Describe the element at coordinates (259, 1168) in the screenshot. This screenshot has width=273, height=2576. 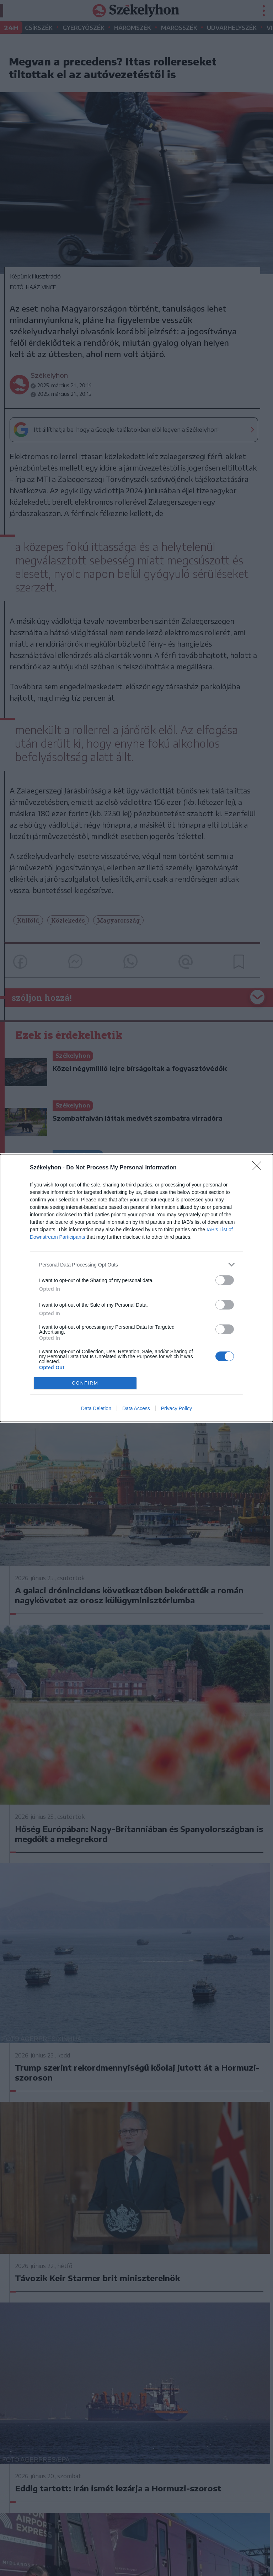
I see `[Close]` at that location.